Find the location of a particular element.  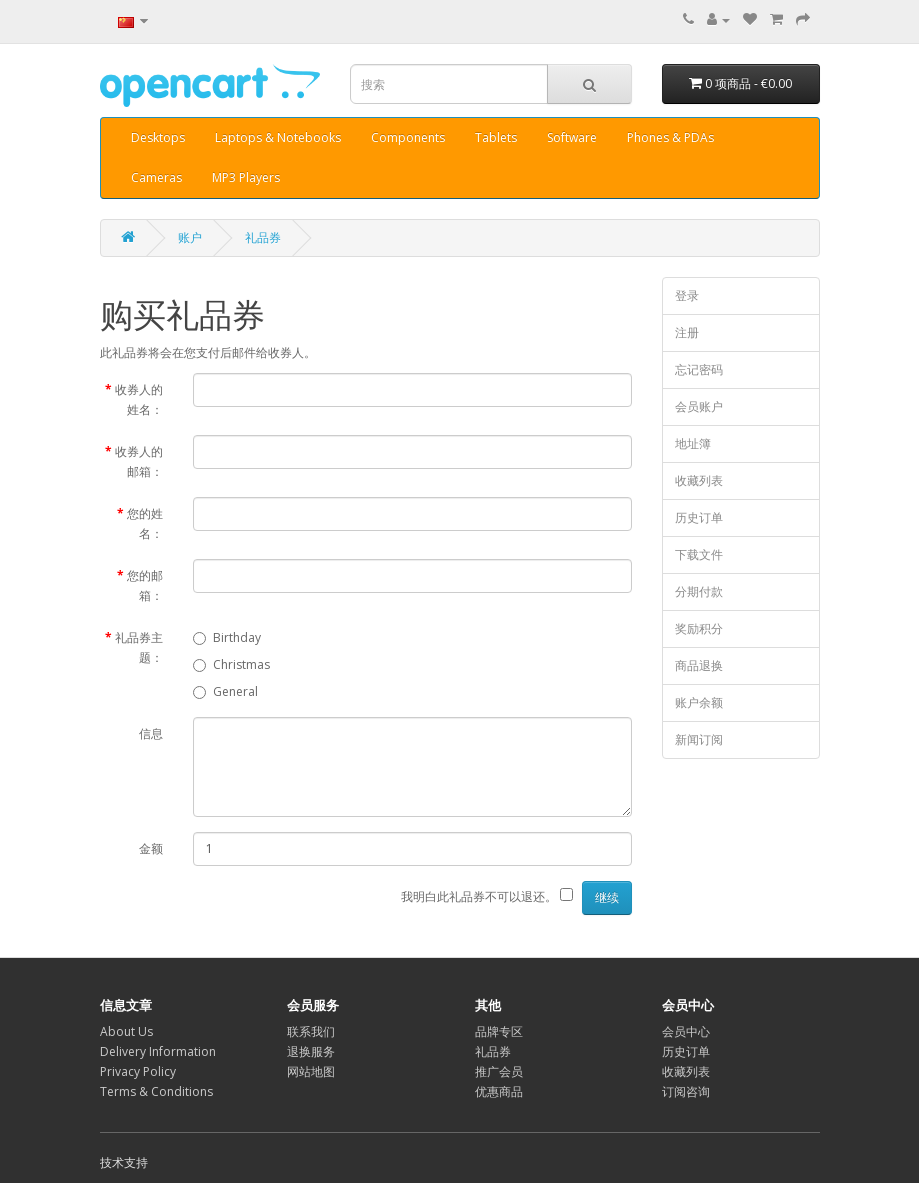

您的邮箱： is located at coordinates (145, 585).